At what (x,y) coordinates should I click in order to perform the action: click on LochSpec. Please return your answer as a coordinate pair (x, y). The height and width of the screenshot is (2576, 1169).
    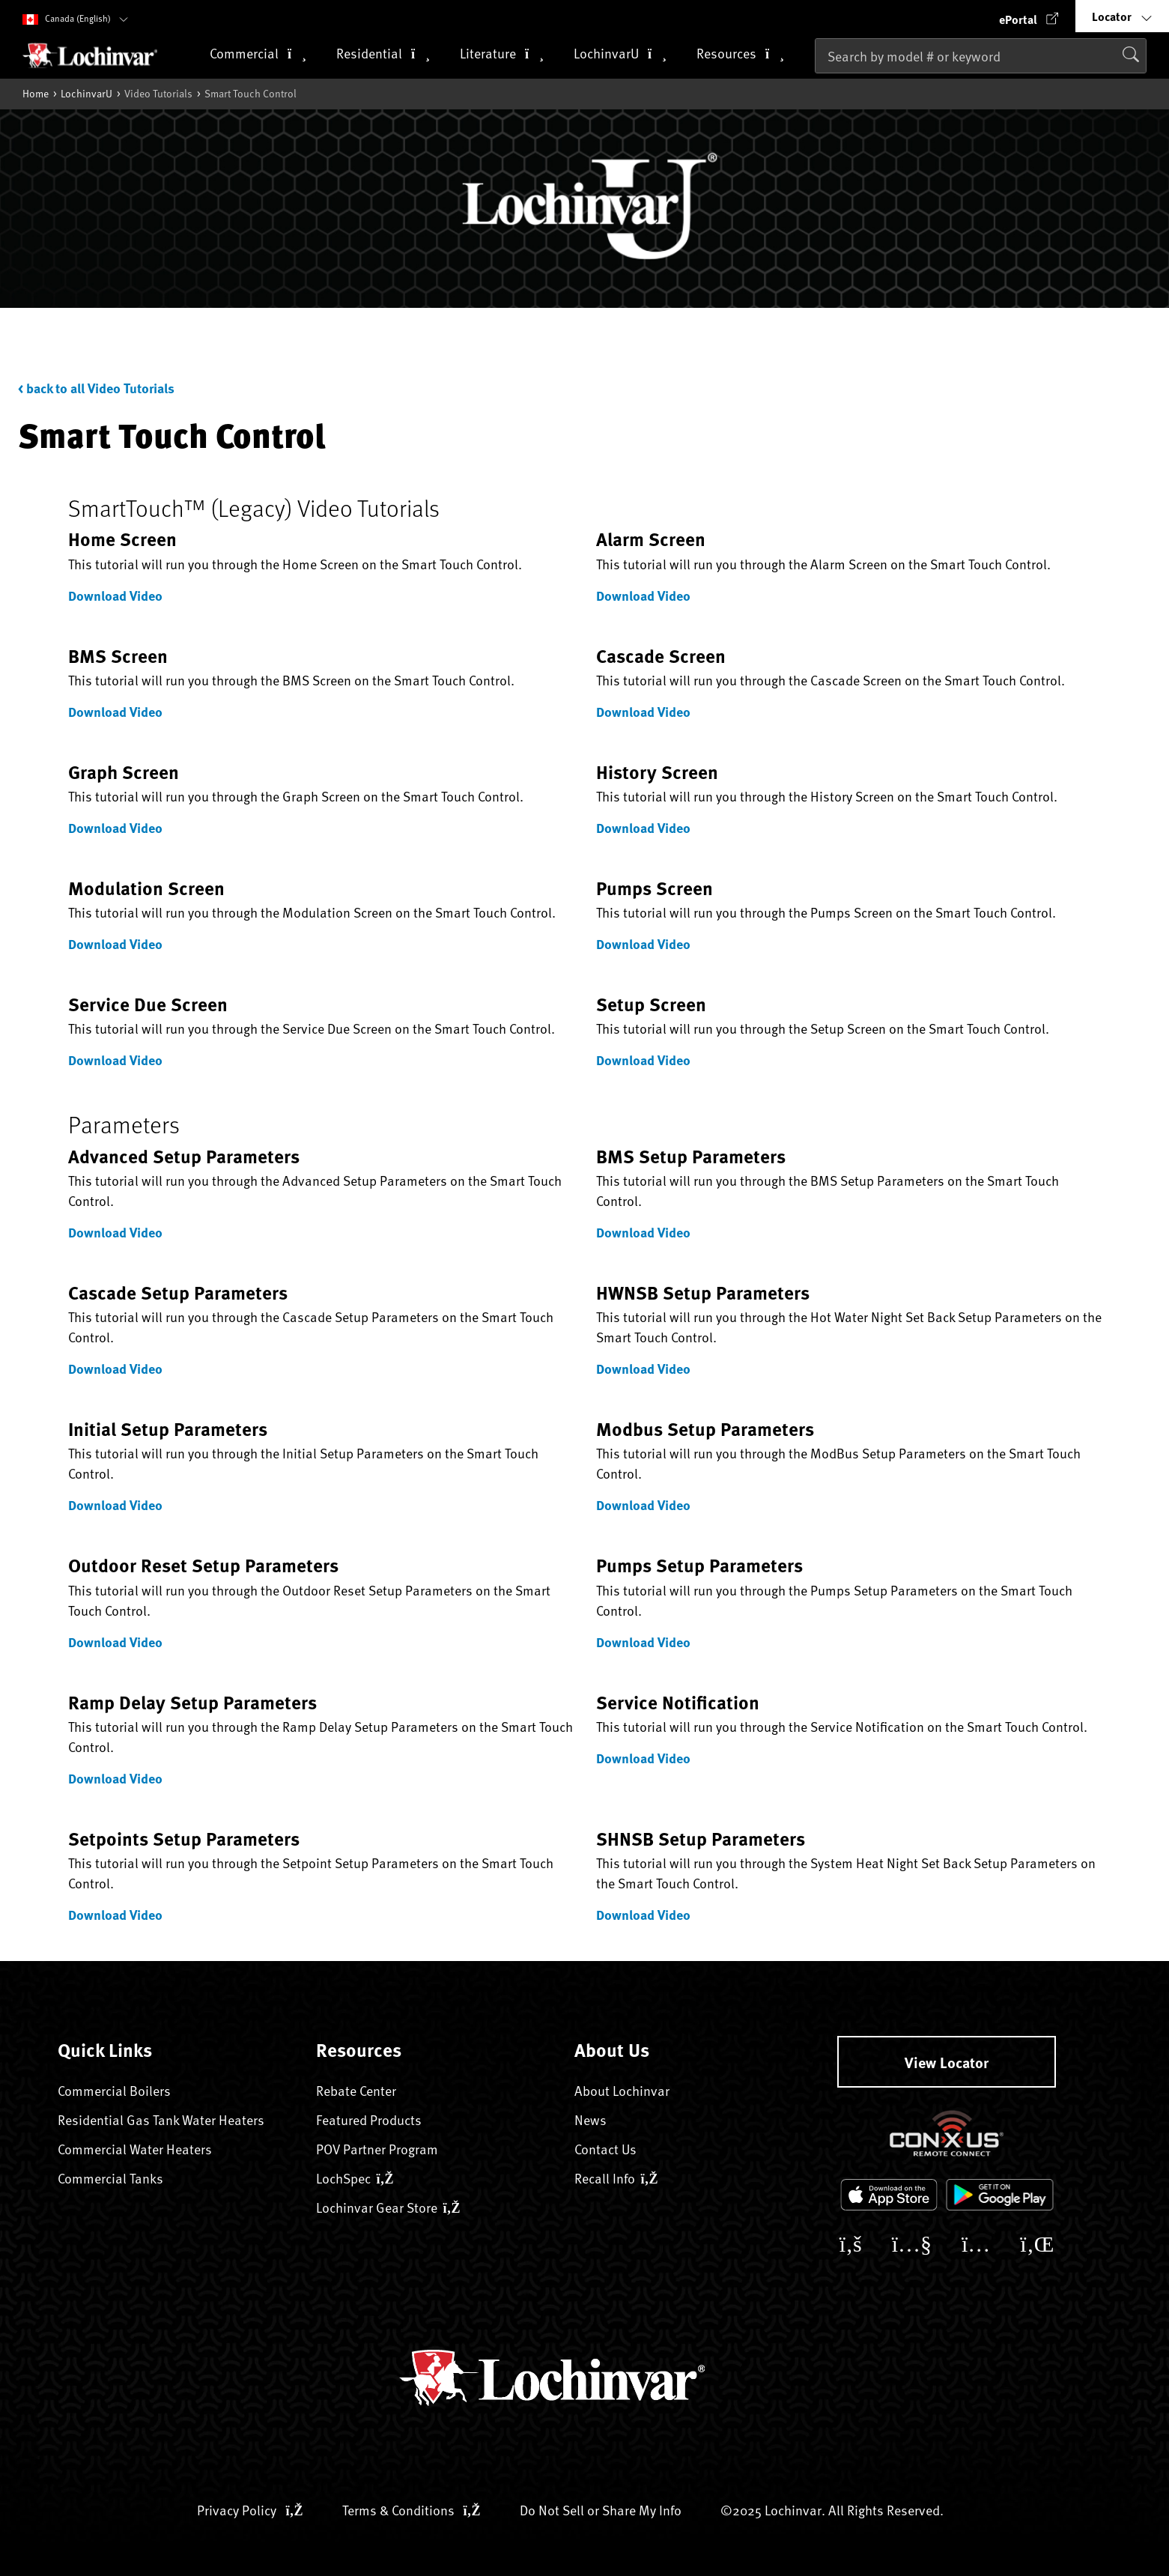
    Looking at the image, I should click on (355, 2178).